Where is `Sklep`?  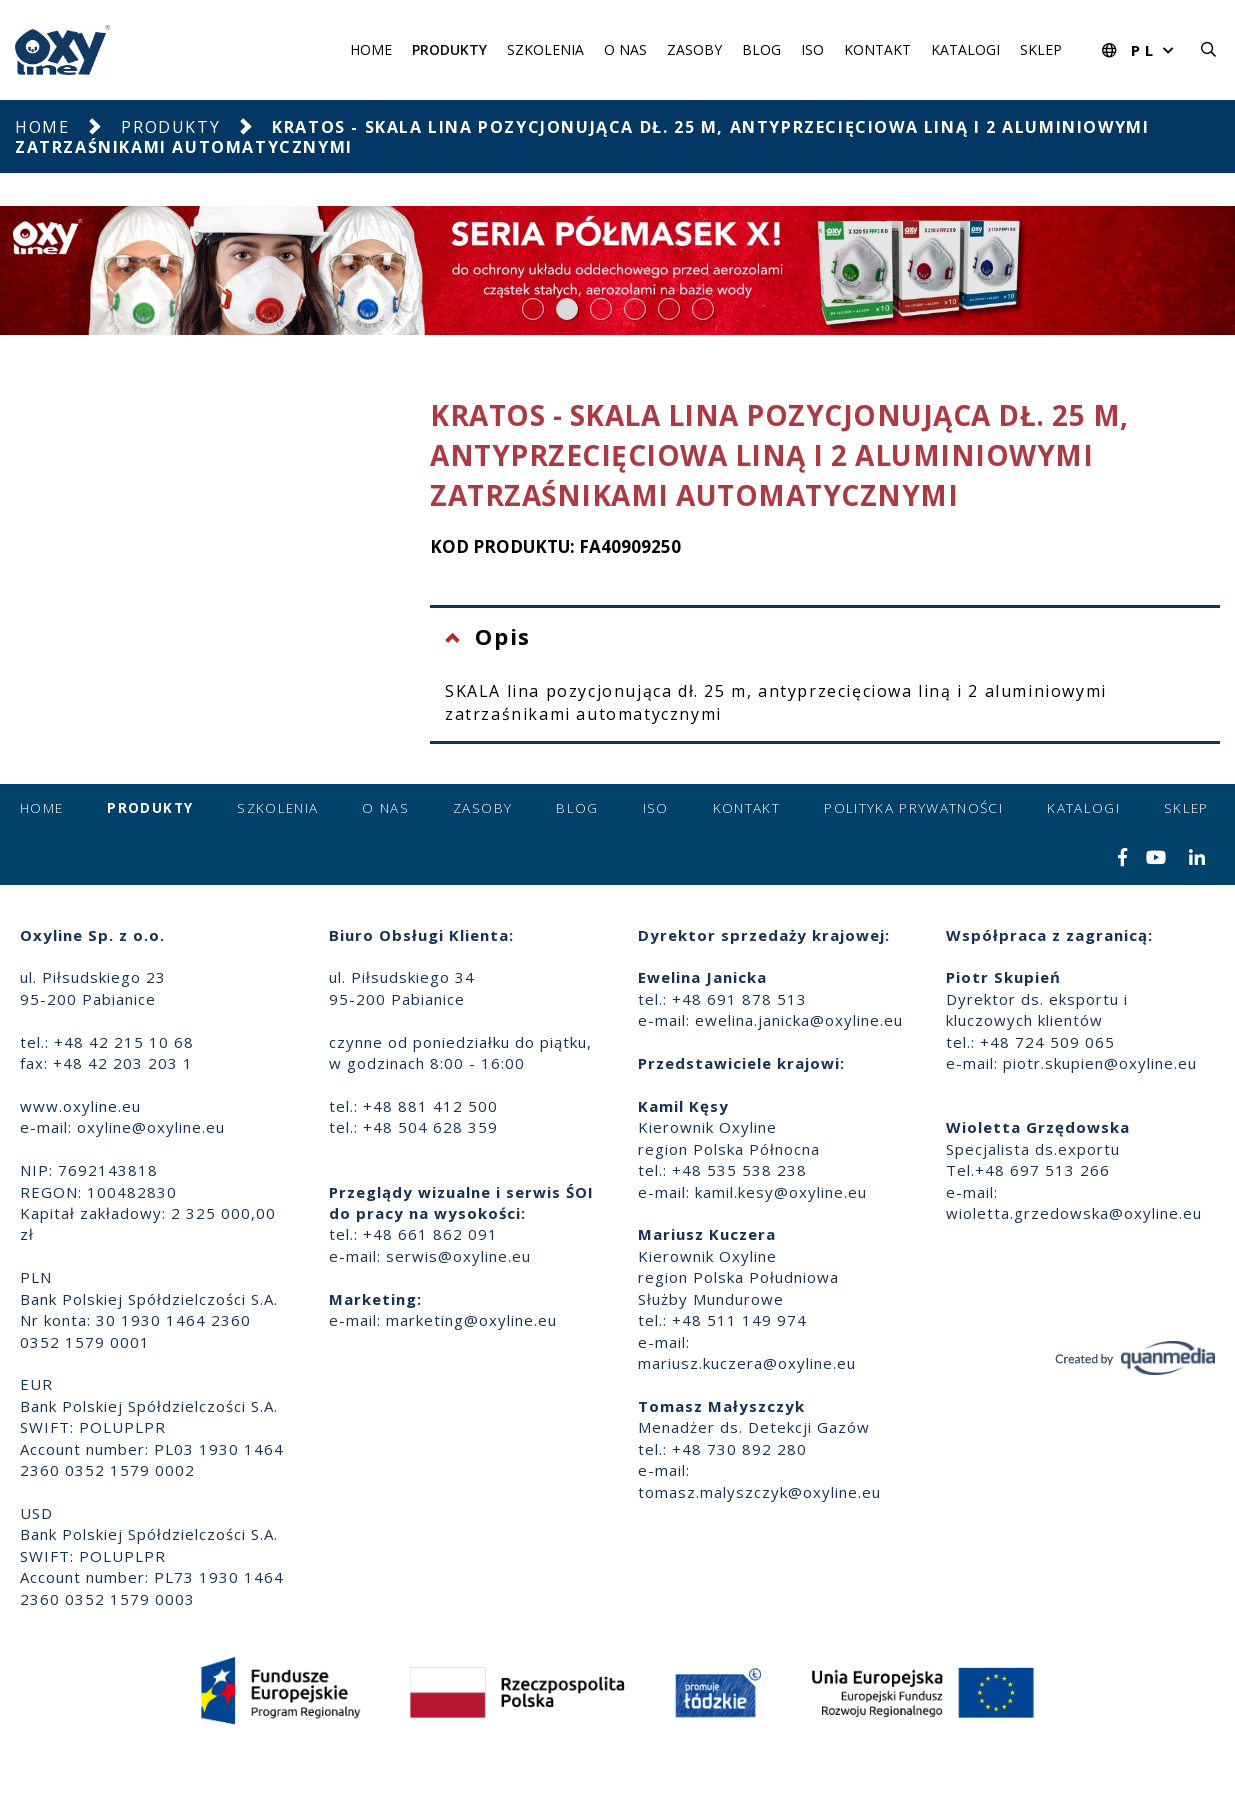 Sklep is located at coordinates (1041, 49).